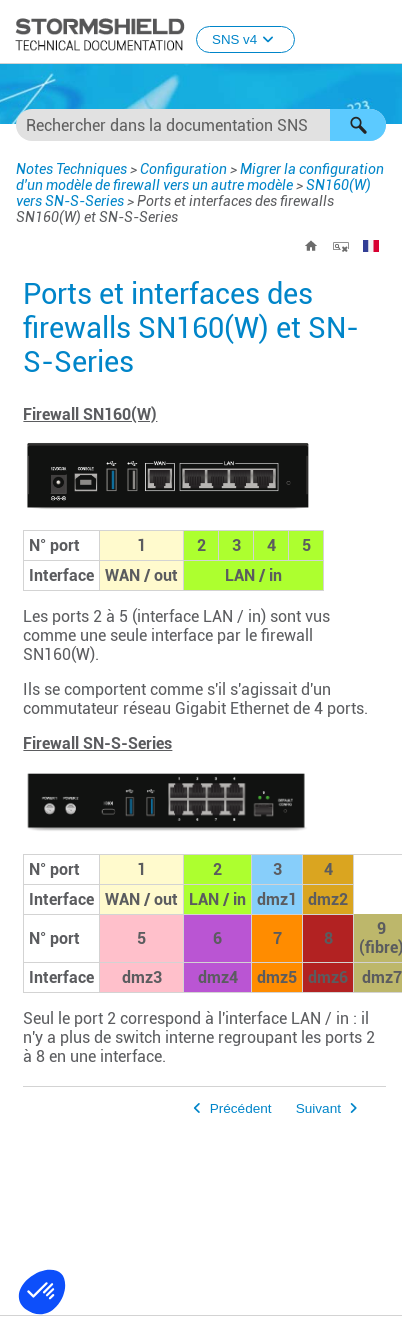 Image resolution: width=402 pixels, height=1326 pixels. I want to click on [Afficher le volet de navigation], so click(378, 33).